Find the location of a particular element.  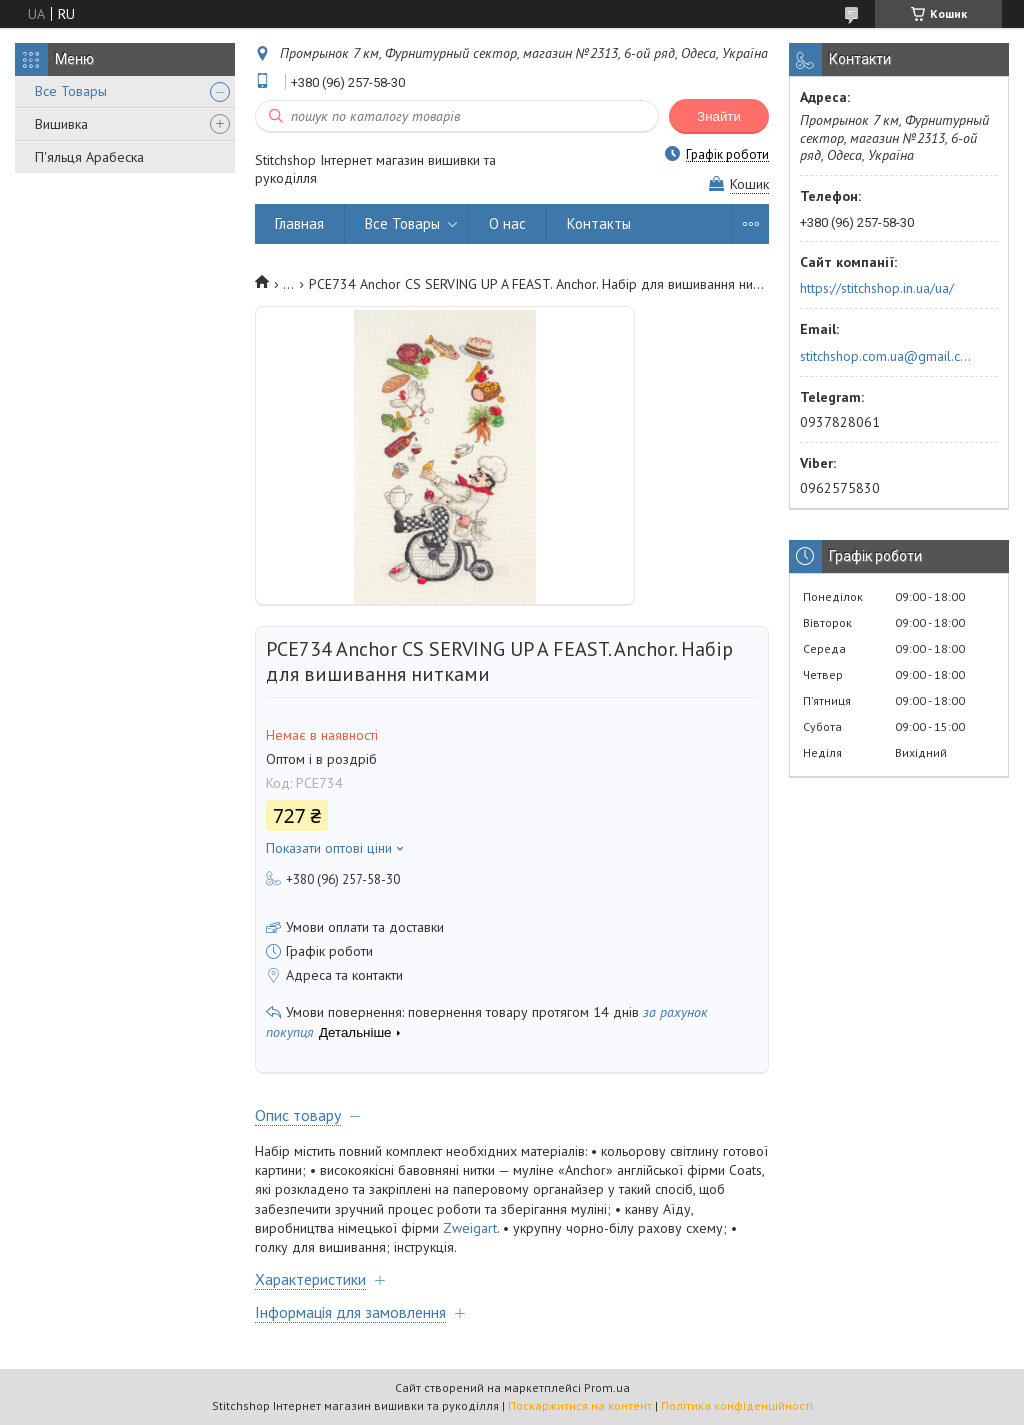

https://stitchshop.in.ua/ua/ is located at coordinates (877, 288).